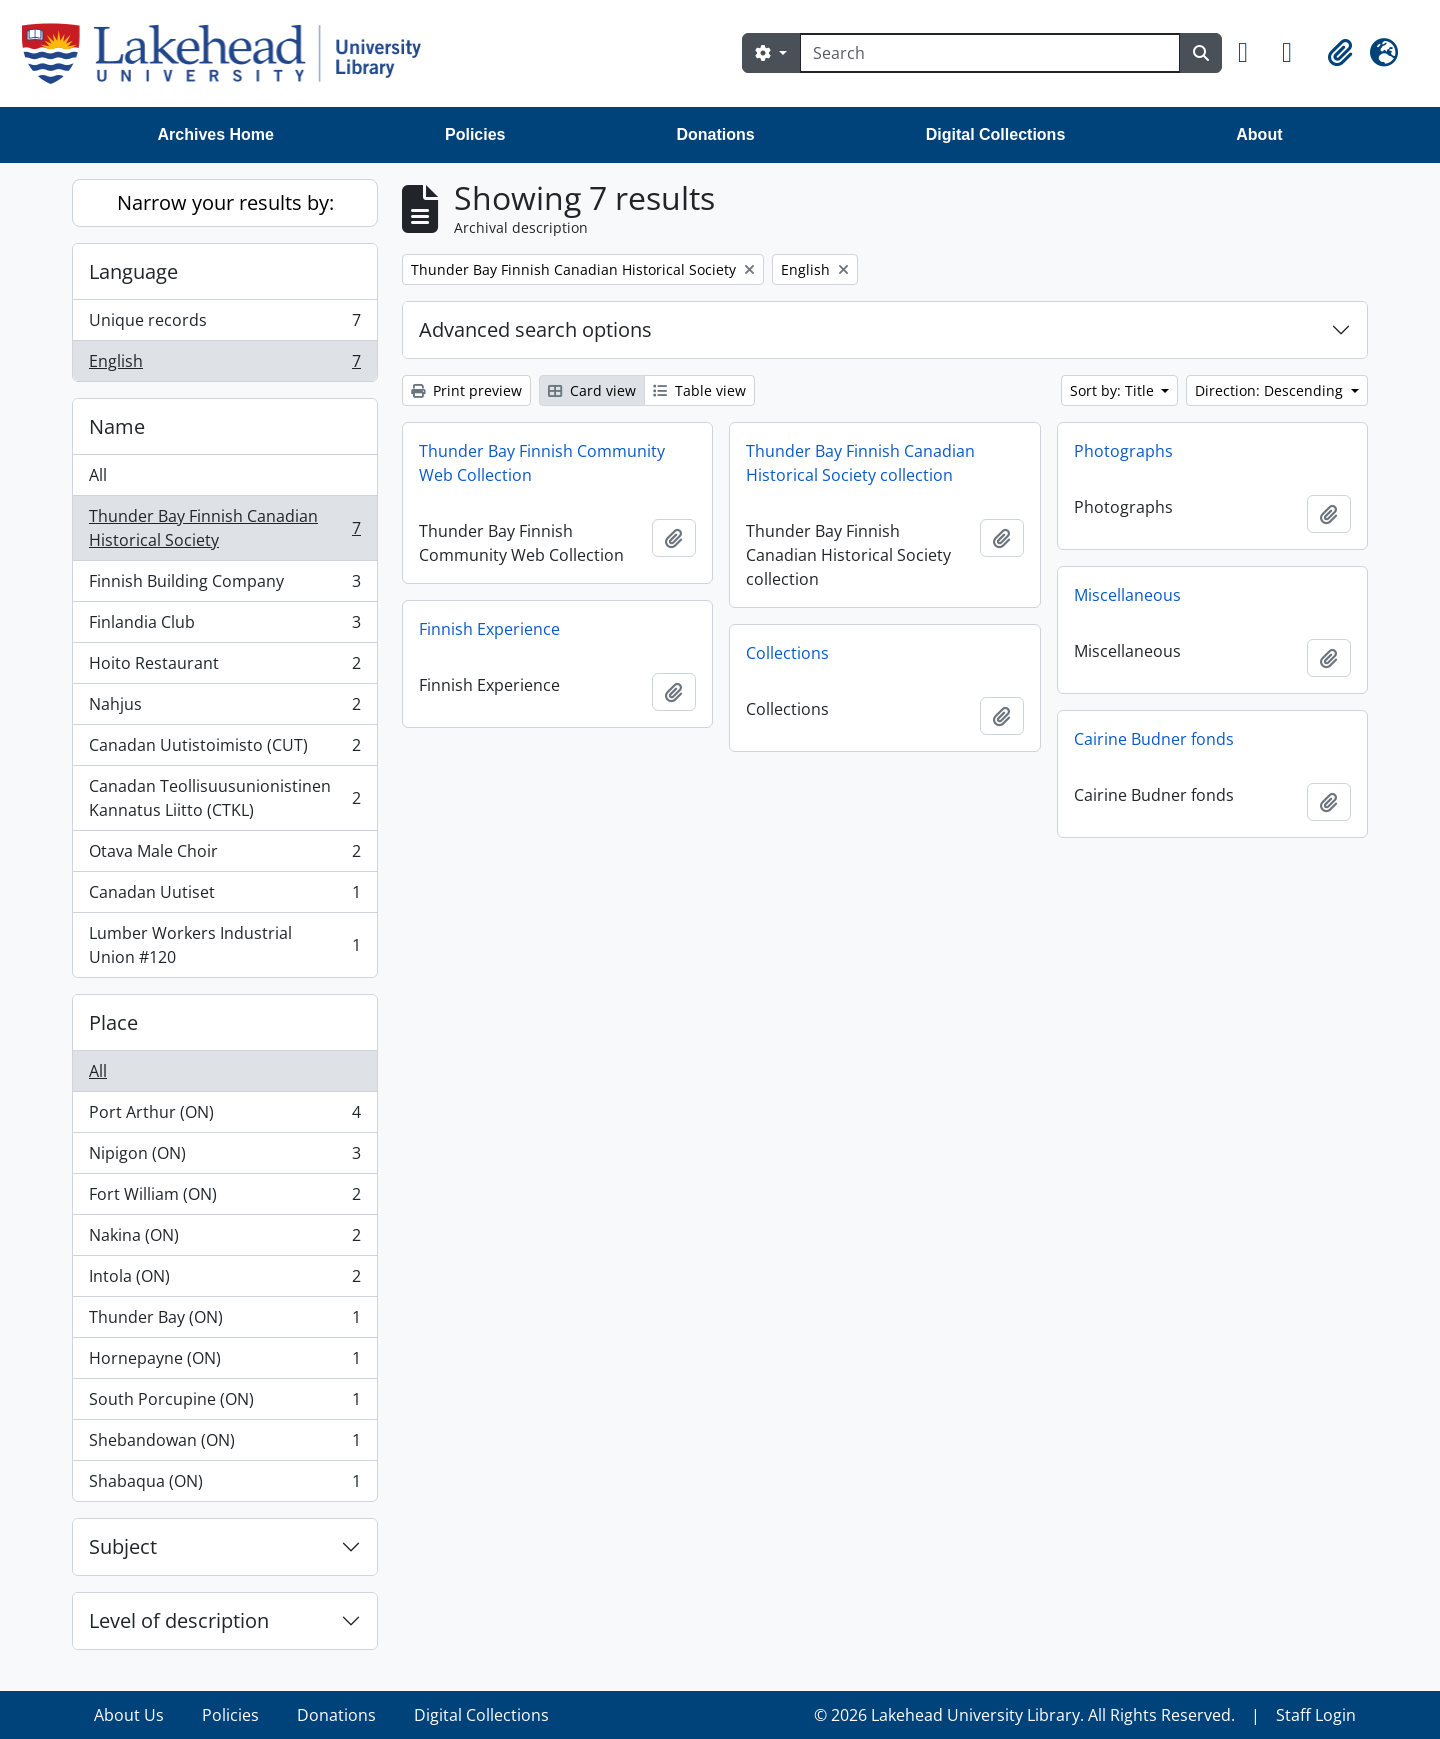 This screenshot has height=1739, width=1440. Describe the element at coordinates (224, 1485) in the screenshot. I see `Shabaqua (ON)` at that location.